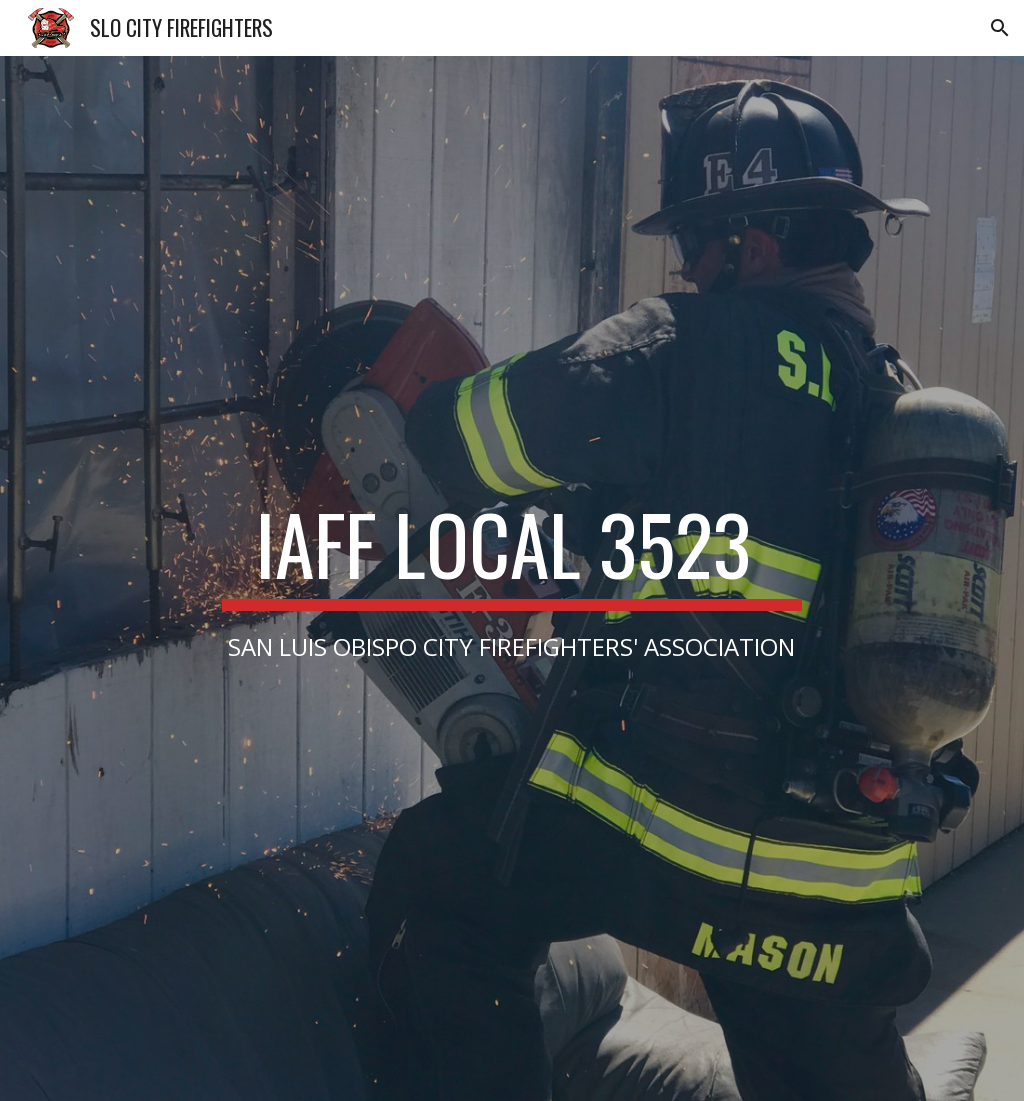 The width and height of the screenshot is (1024, 1101). I want to click on [button], so click(1000, 28).